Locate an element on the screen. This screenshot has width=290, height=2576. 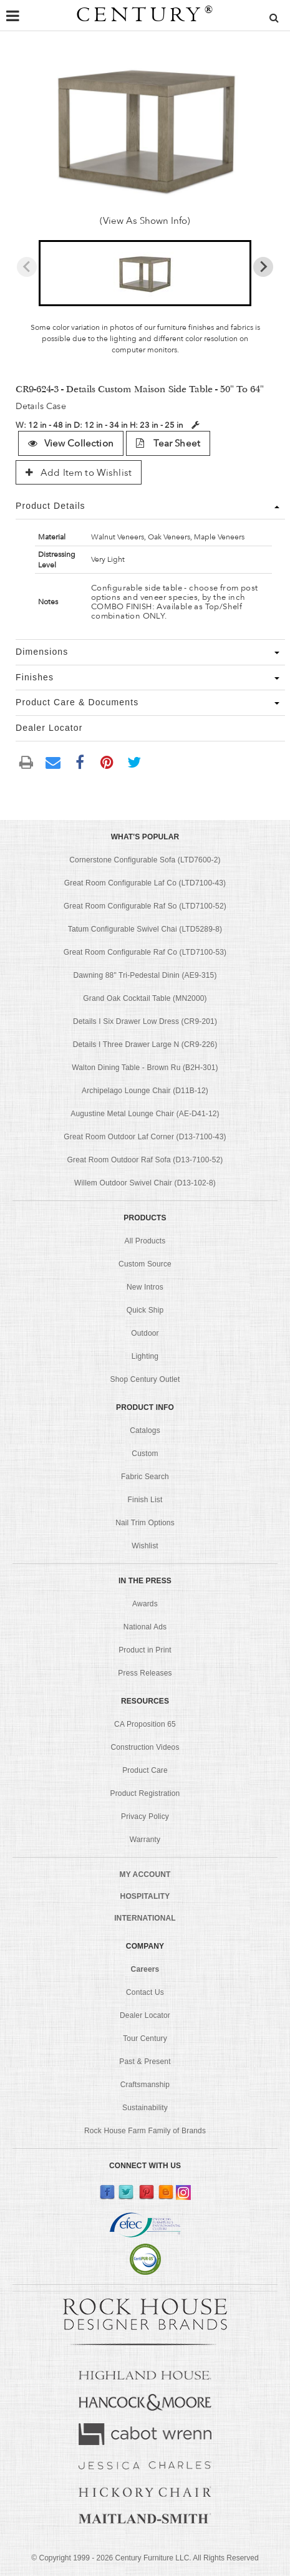
Warranty is located at coordinates (145, 1839).